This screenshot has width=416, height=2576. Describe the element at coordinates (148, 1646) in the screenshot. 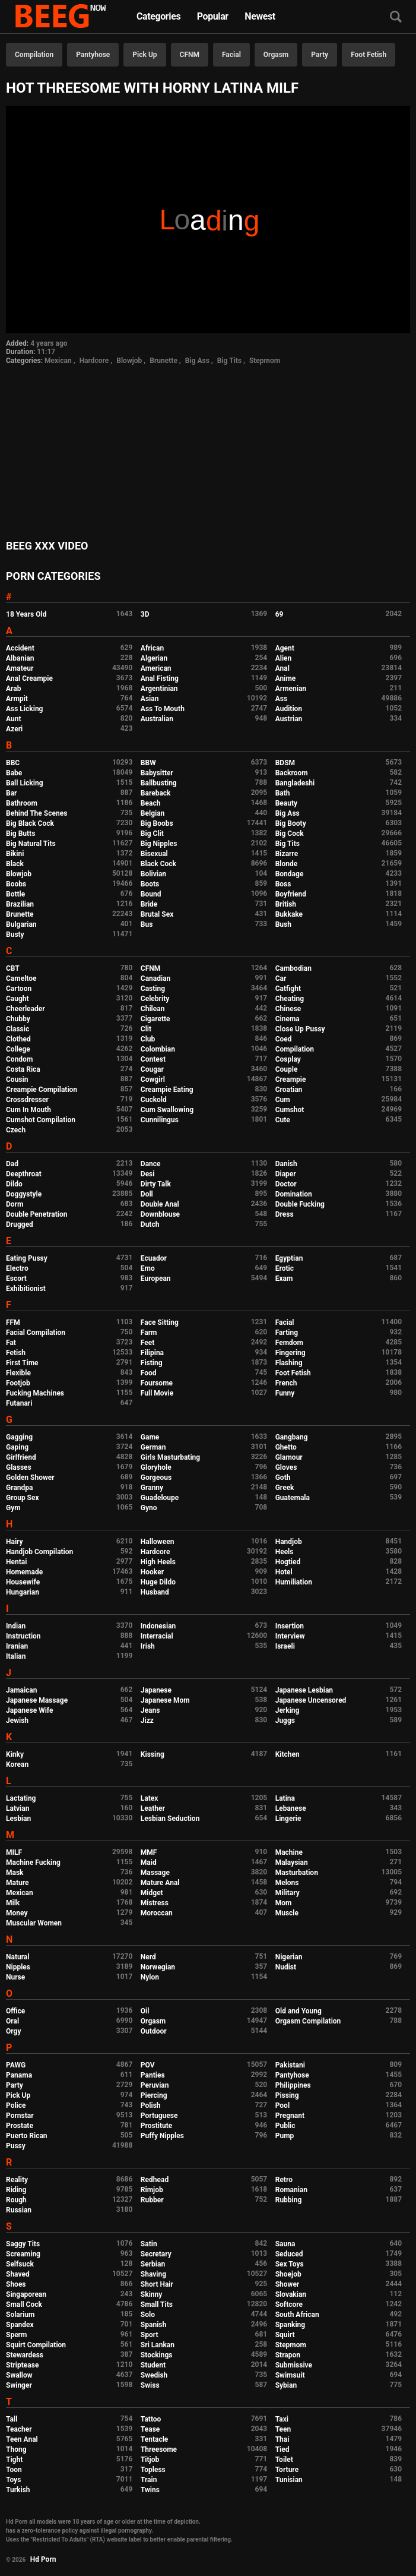

I see `Irish` at that location.